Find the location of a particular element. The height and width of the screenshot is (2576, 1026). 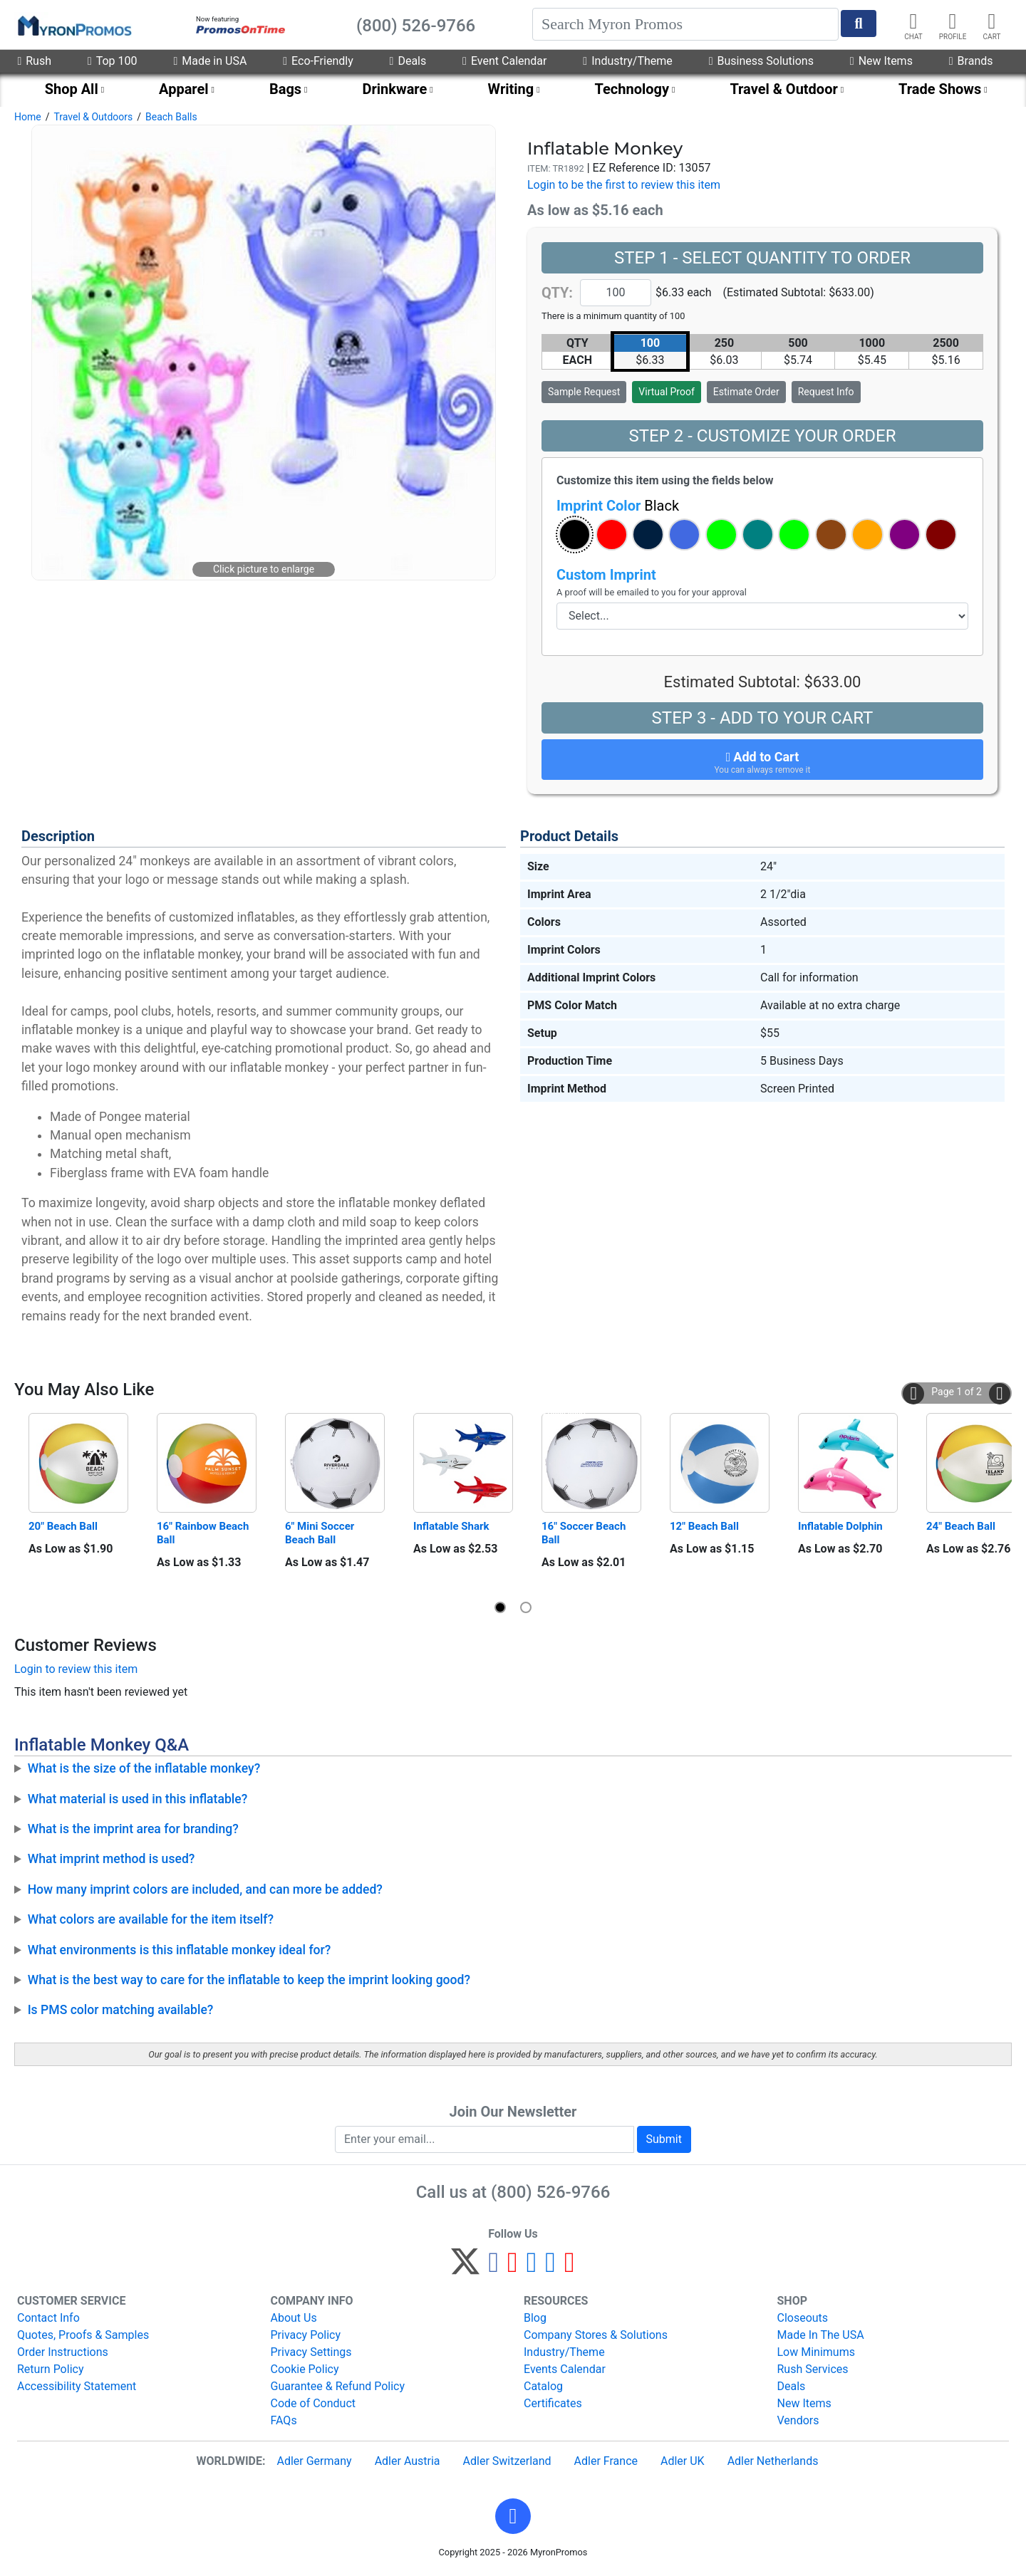

Certificates is located at coordinates (553, 2403).